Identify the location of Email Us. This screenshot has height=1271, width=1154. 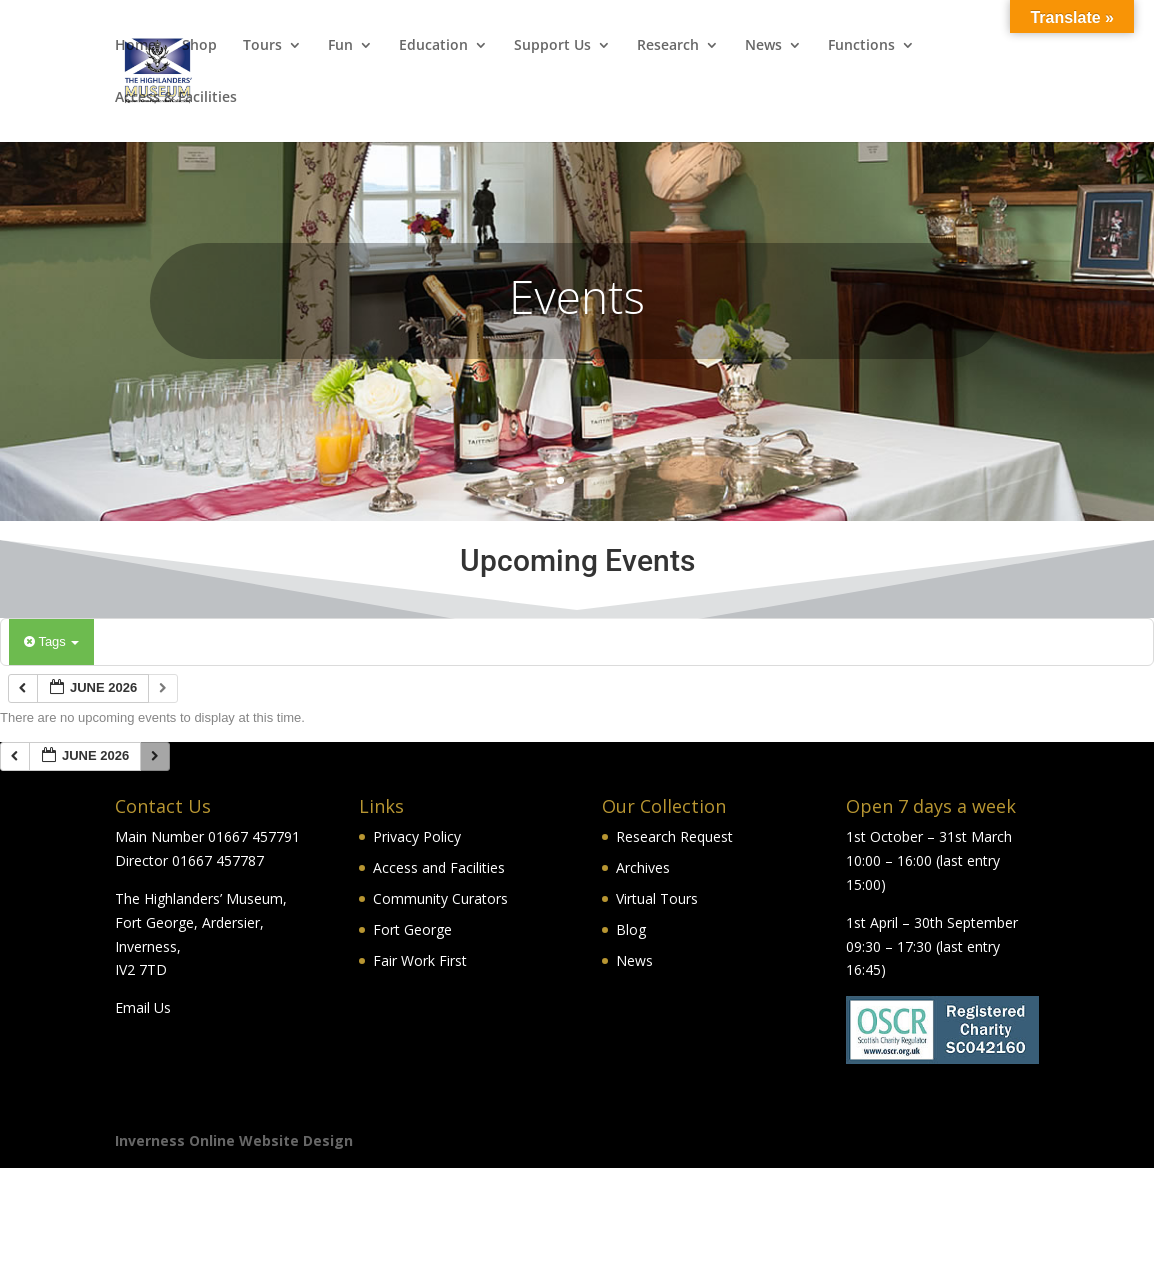
(143, 1007).